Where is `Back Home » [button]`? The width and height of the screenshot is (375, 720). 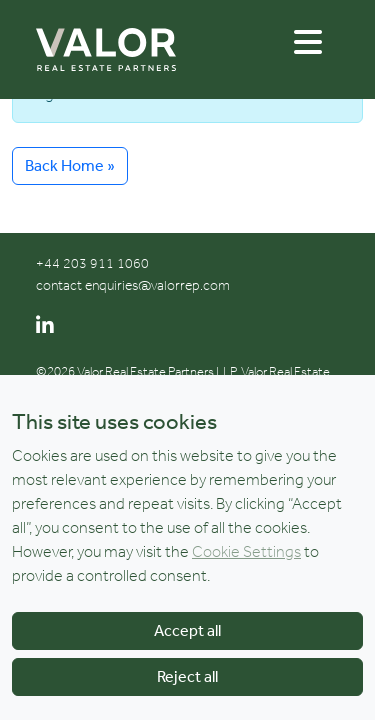
Back Home » [button] is located at coordinates (70, 165).